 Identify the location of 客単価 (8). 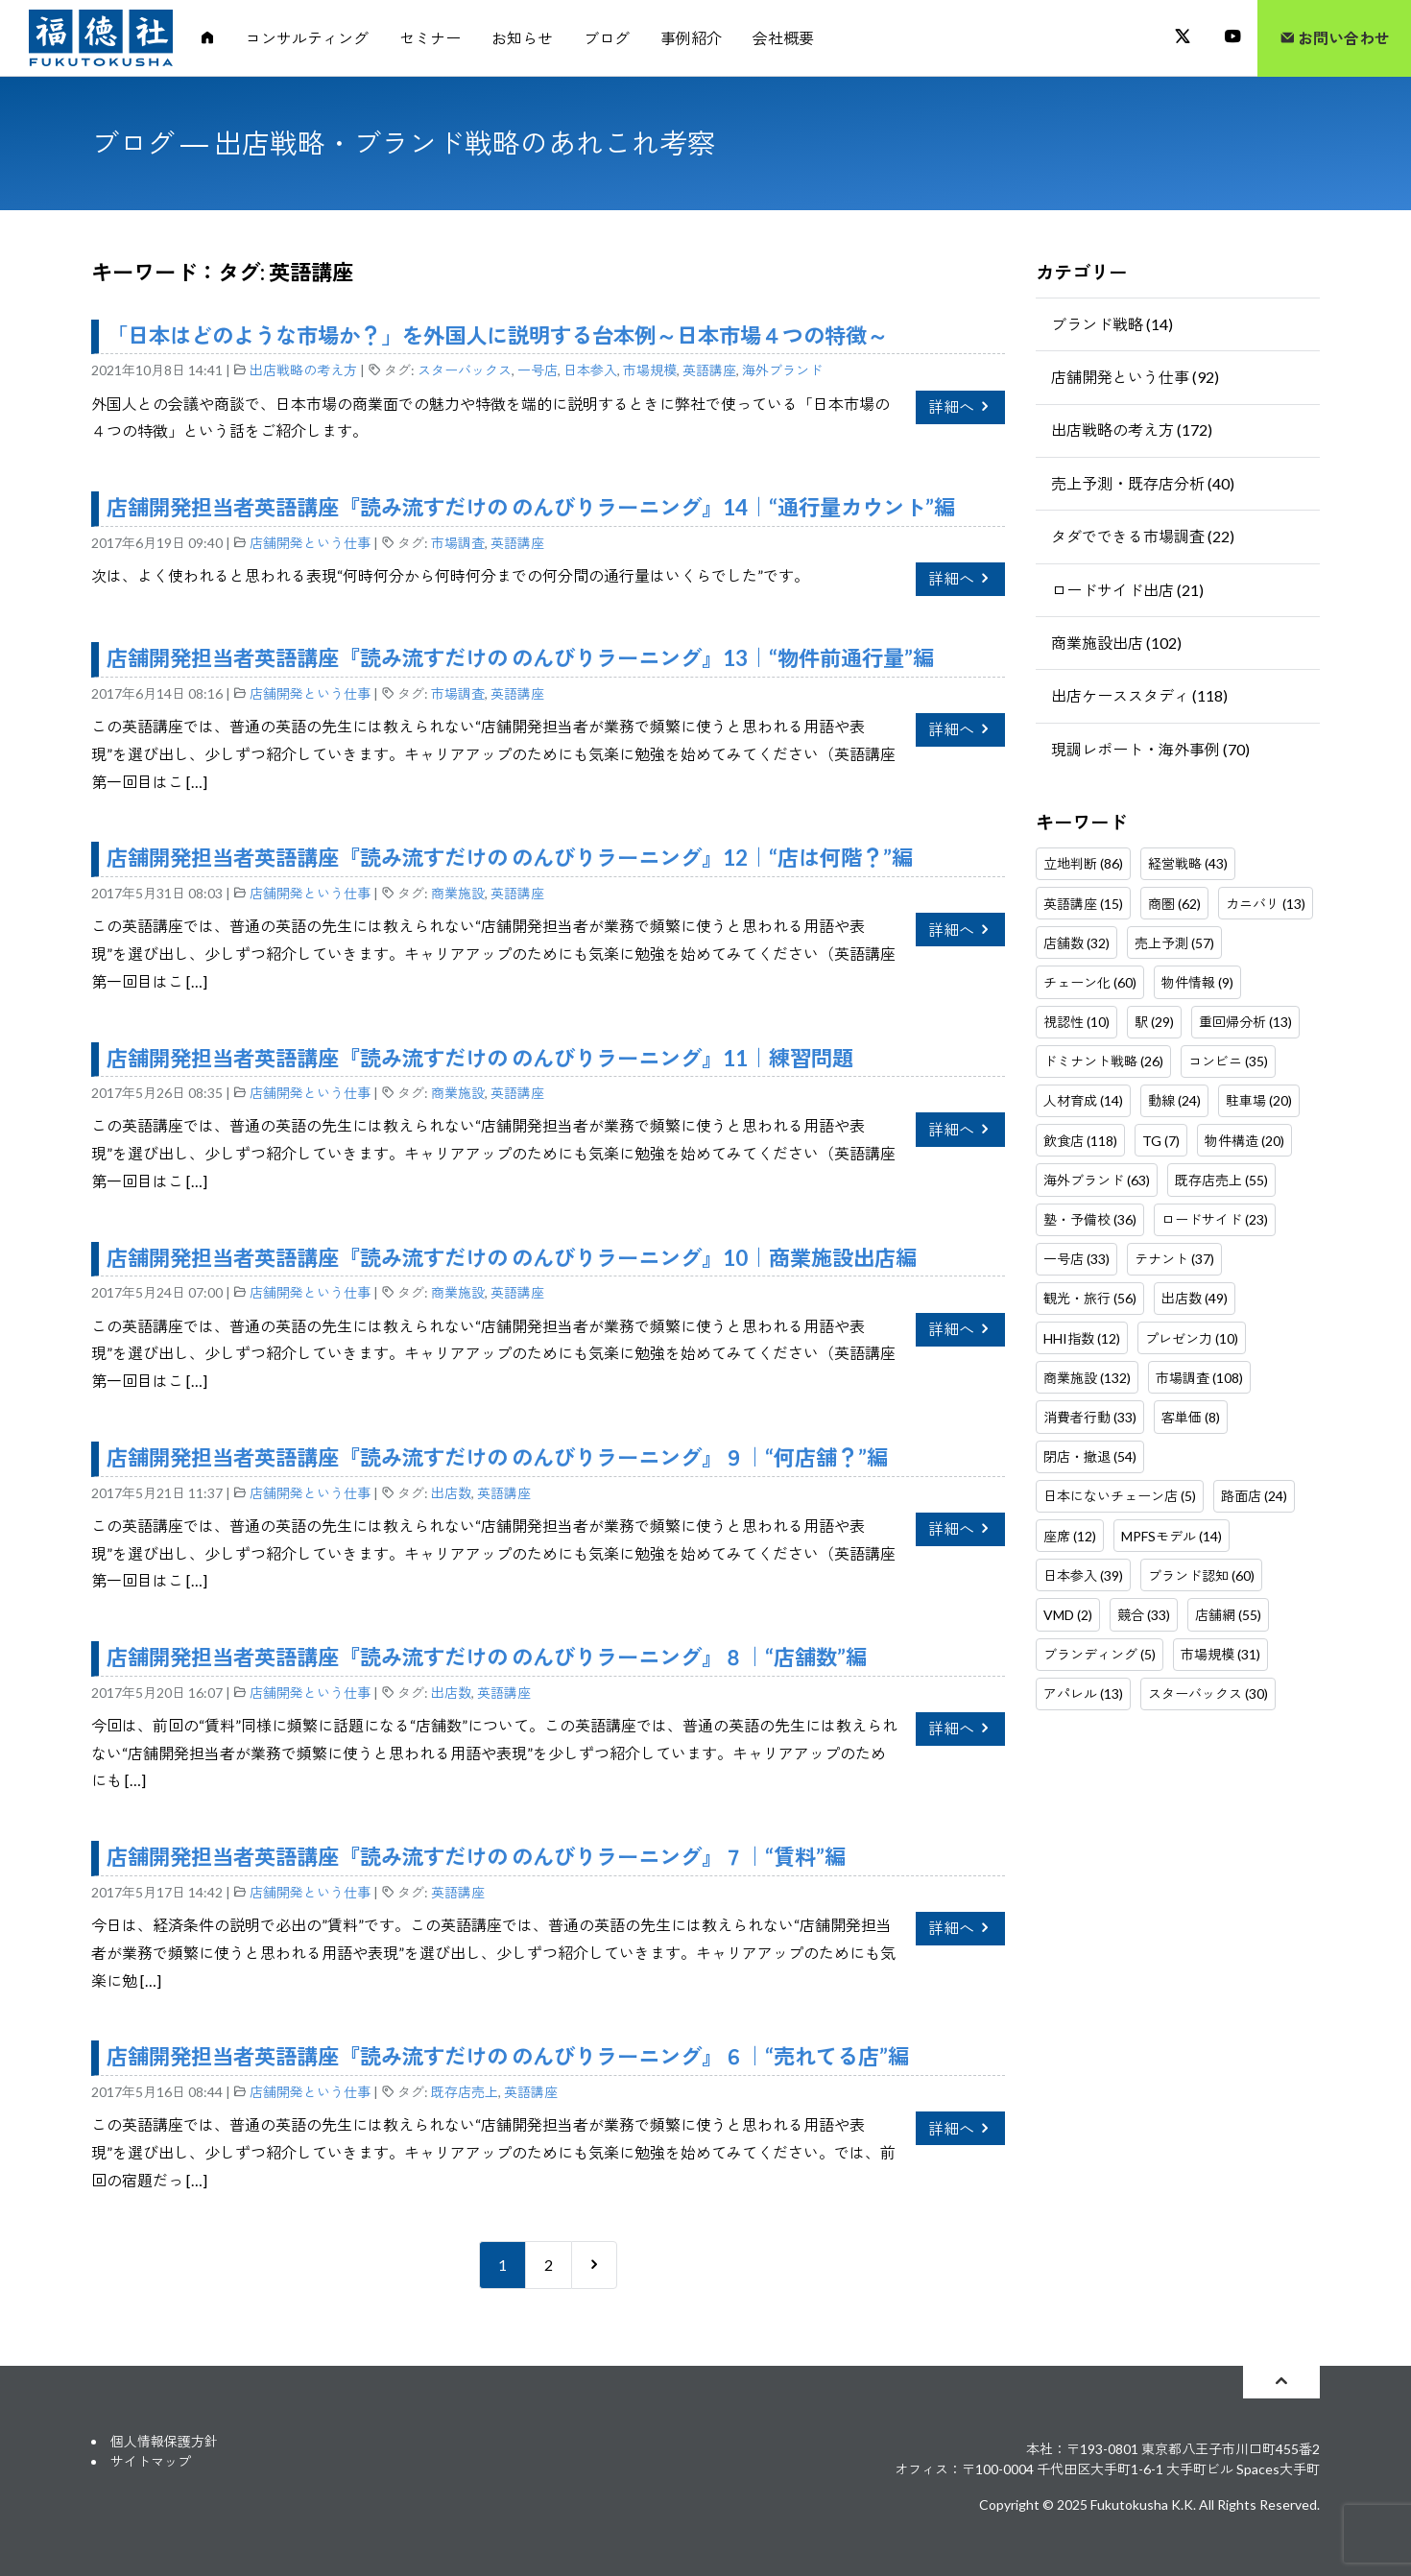
(1190, 1417).